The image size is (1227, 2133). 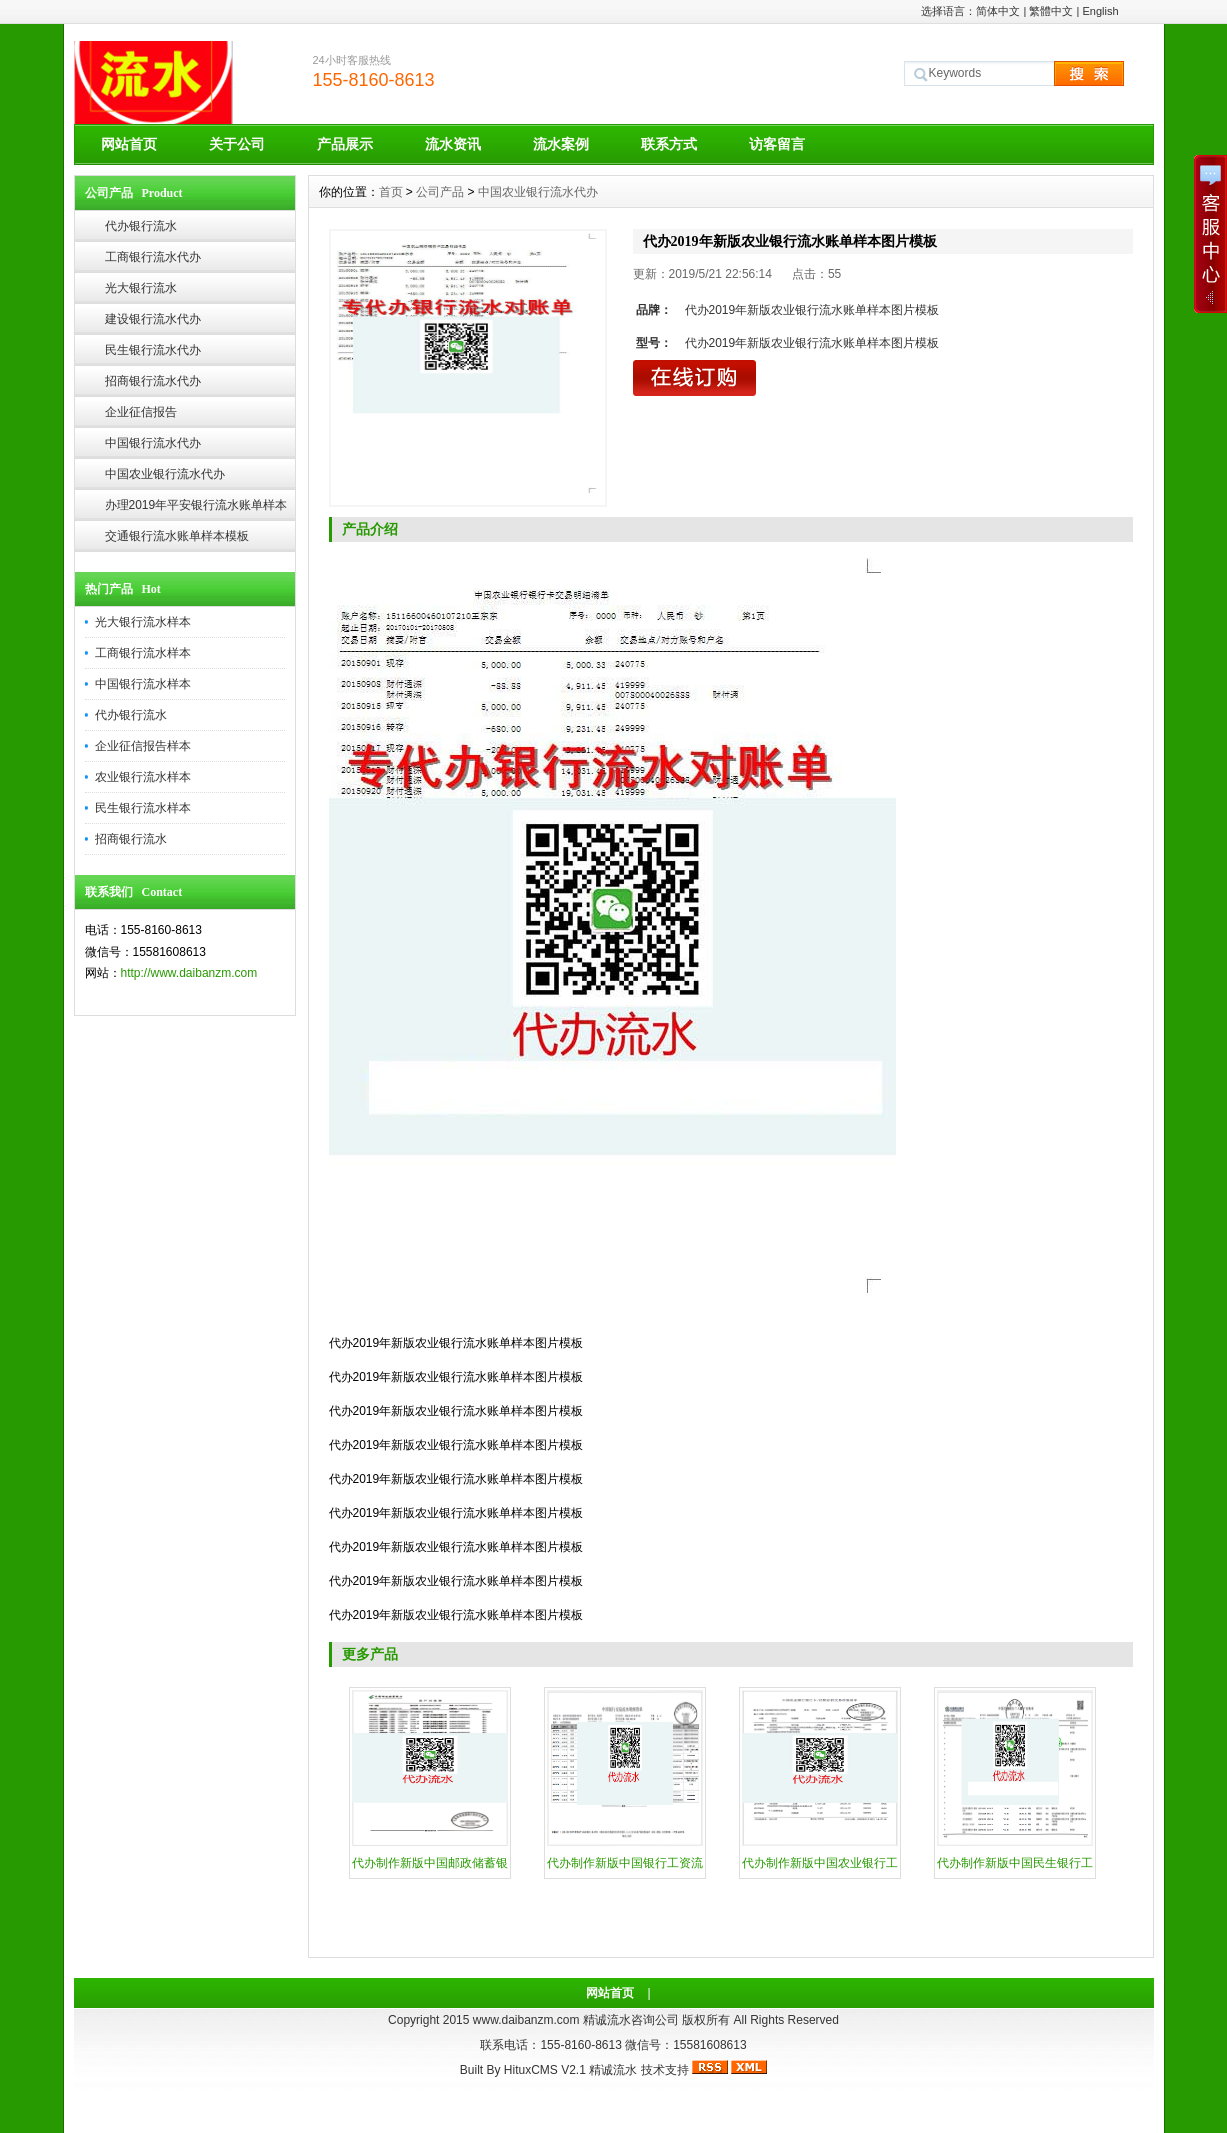 I want to click on 中国银行流水样本, so click(x=143, y=684).